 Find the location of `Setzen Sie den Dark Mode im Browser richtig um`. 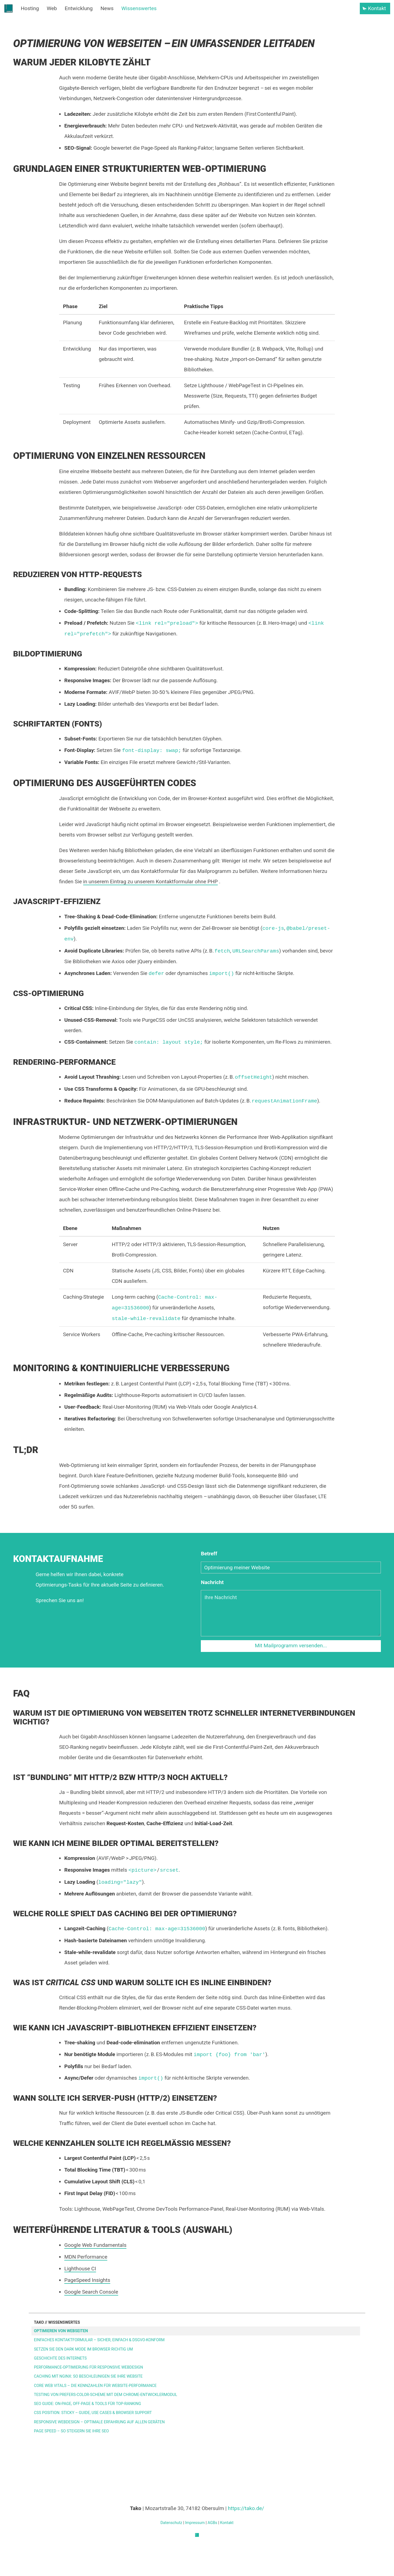

Setzen Sie den Dark Mode im Browser richtig um is located at coordinates (83, 2349).